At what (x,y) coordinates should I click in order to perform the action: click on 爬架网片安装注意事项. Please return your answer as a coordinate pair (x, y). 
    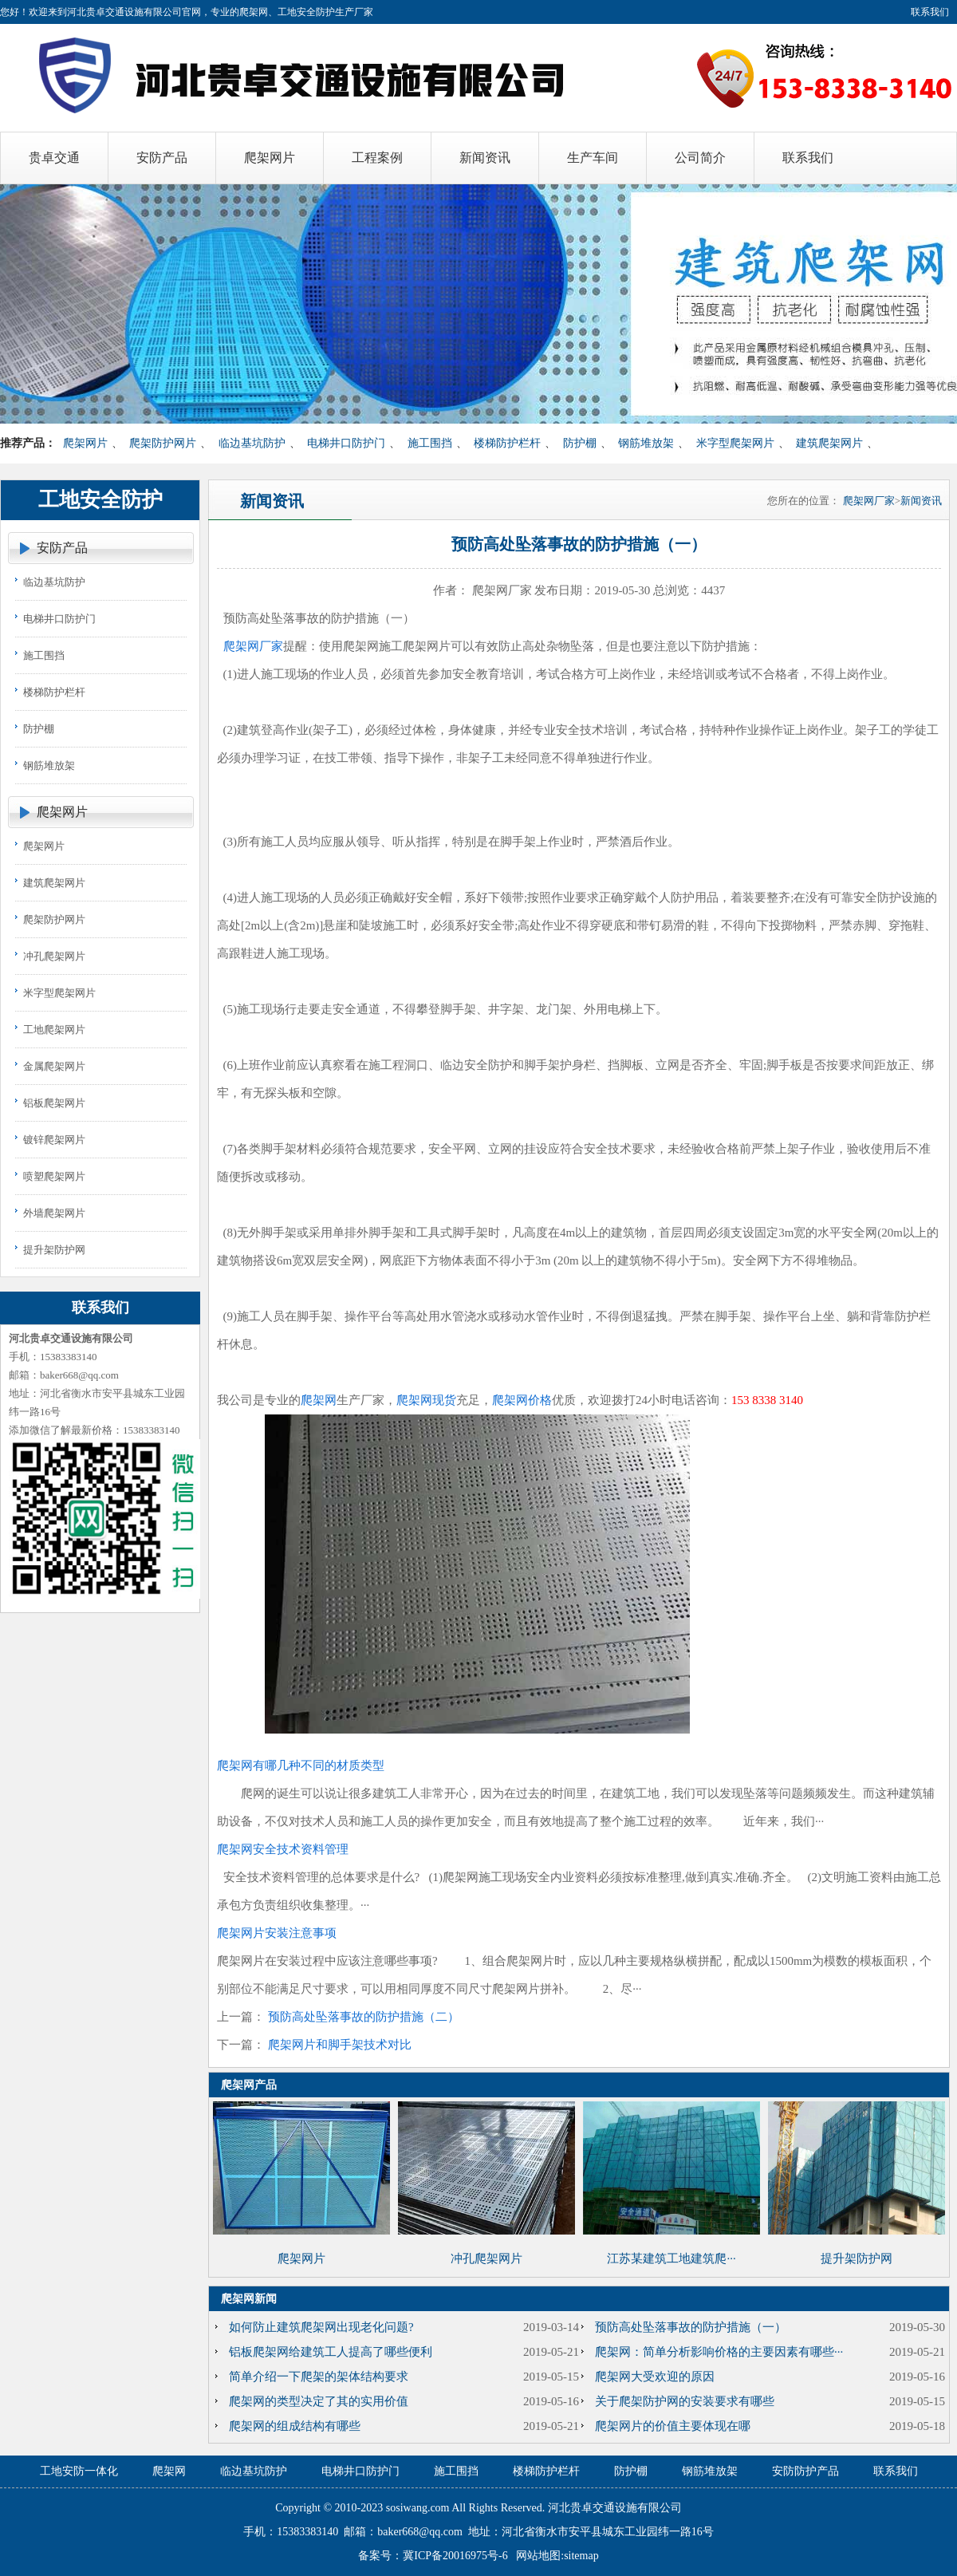
    Looking at the image, I should click on (277, 1933).